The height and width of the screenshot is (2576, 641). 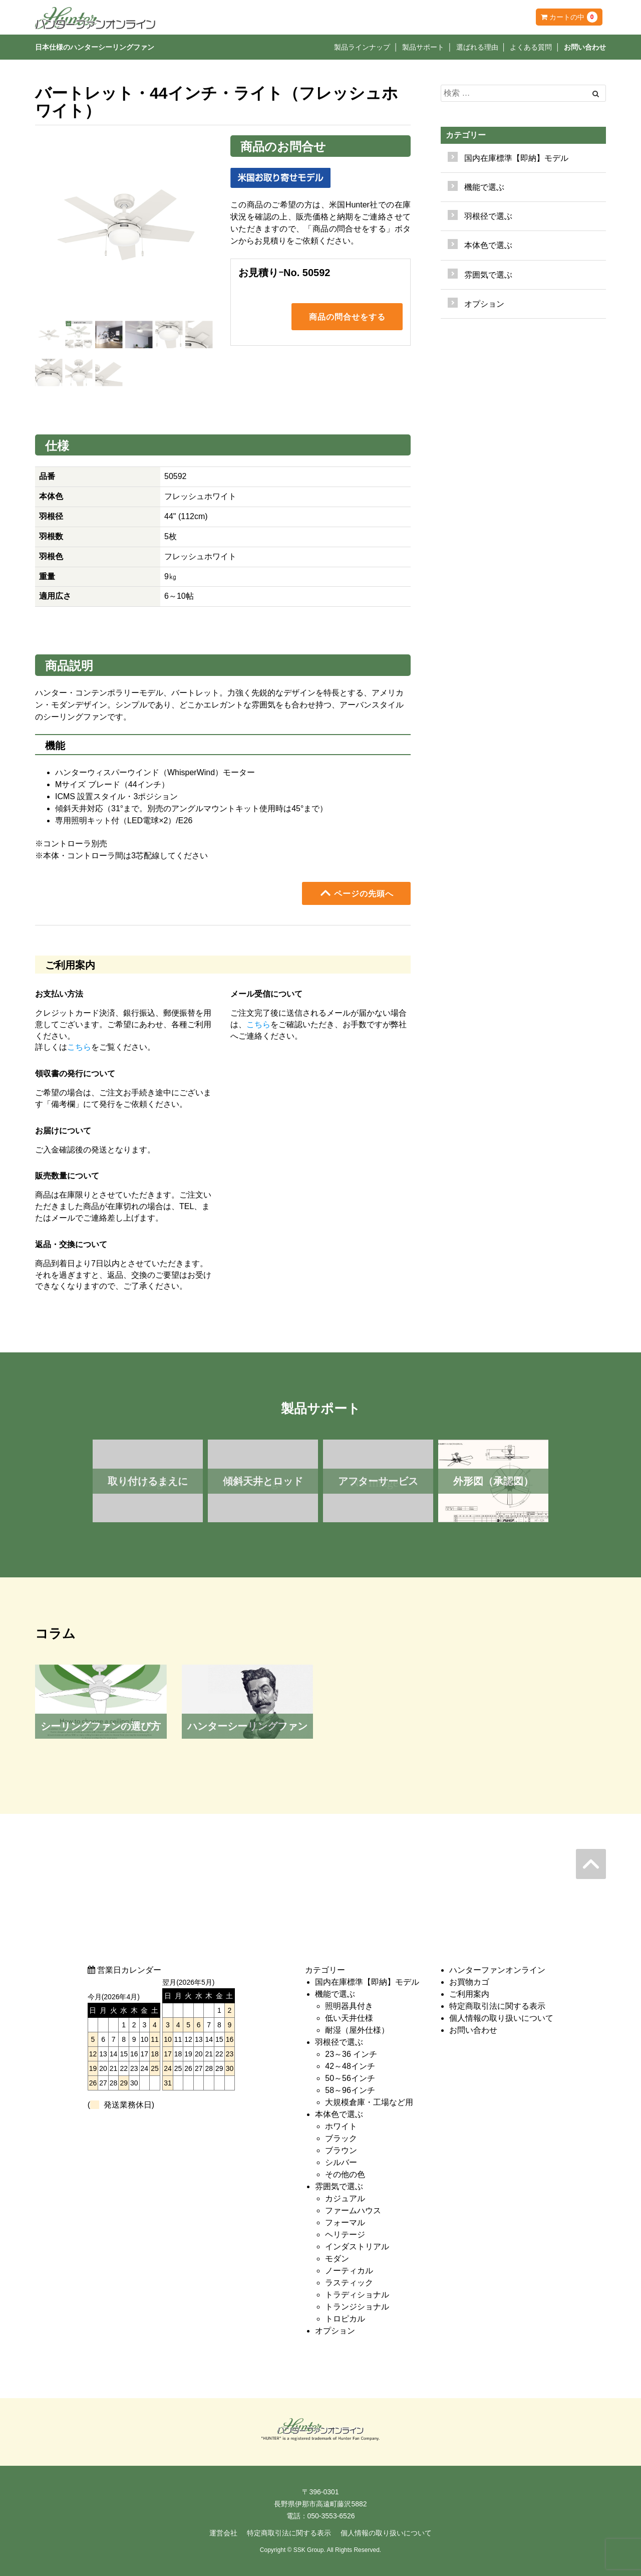 I want to click on フォーマル, so click(x=345, y=2222).